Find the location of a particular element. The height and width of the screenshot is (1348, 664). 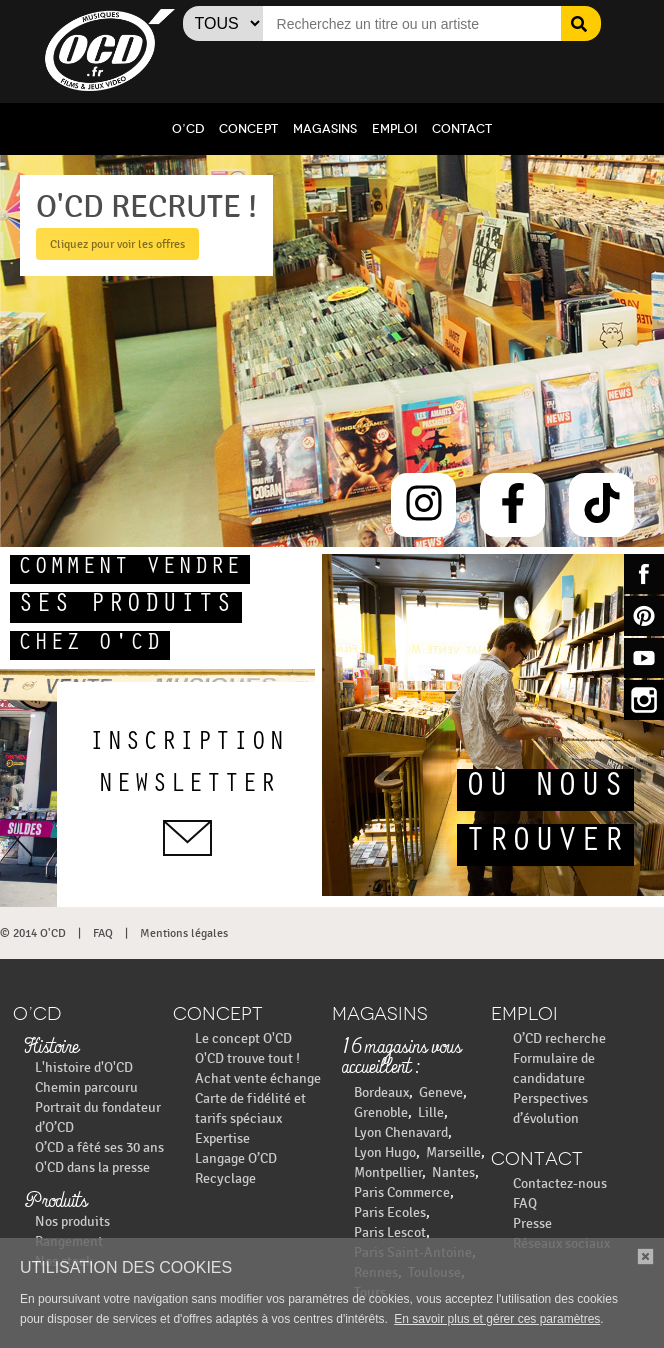

O'CD dans la presse is located at coordinates (92, 1167).